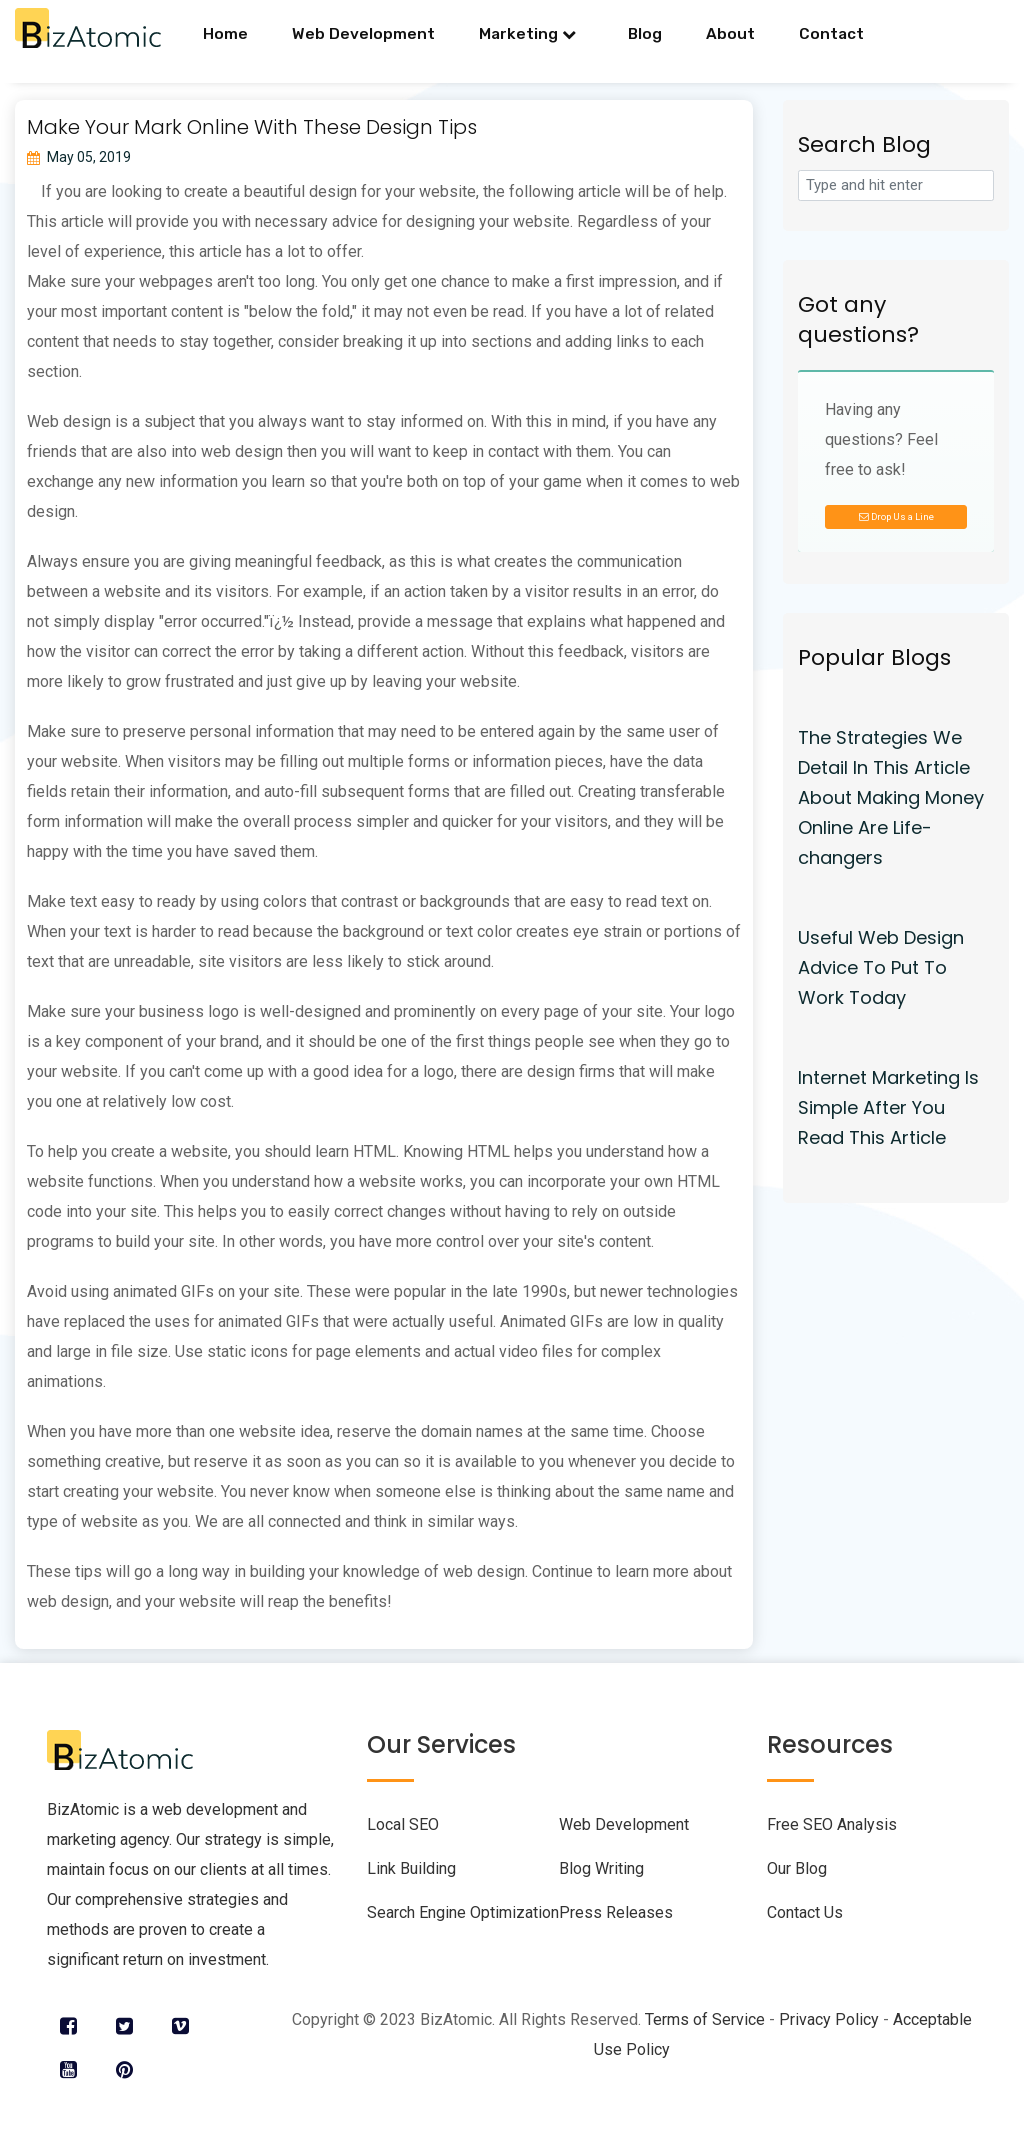  I want to click on Press Releases, so click(616, 1912).